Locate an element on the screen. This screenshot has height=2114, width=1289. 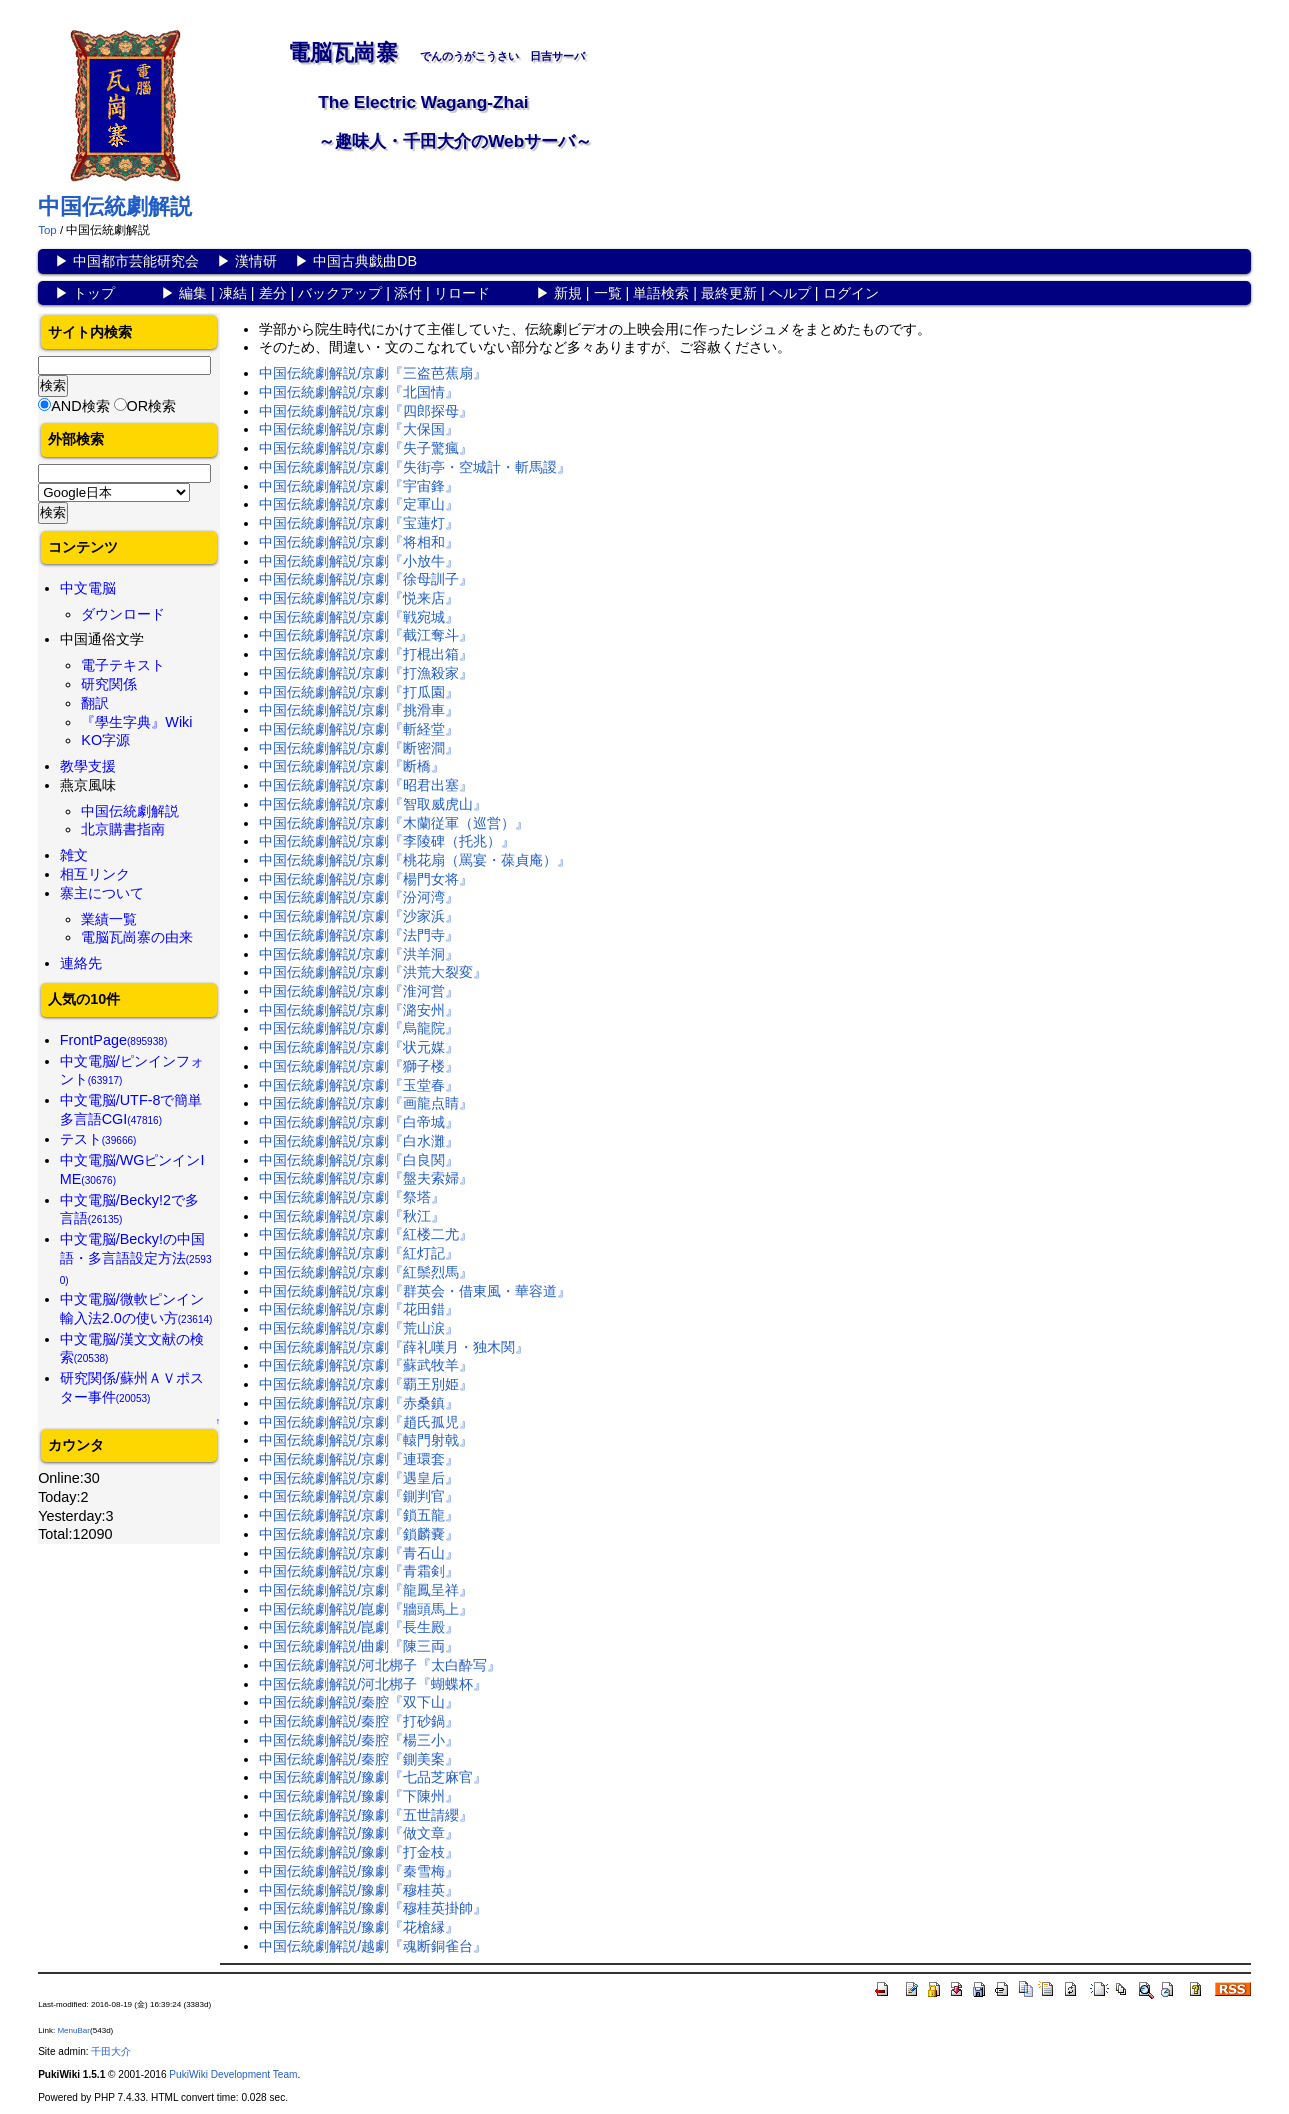
中国伝統劇解説/京劇『三盗芭蕉扇』 is located at coordinates (373, 373).